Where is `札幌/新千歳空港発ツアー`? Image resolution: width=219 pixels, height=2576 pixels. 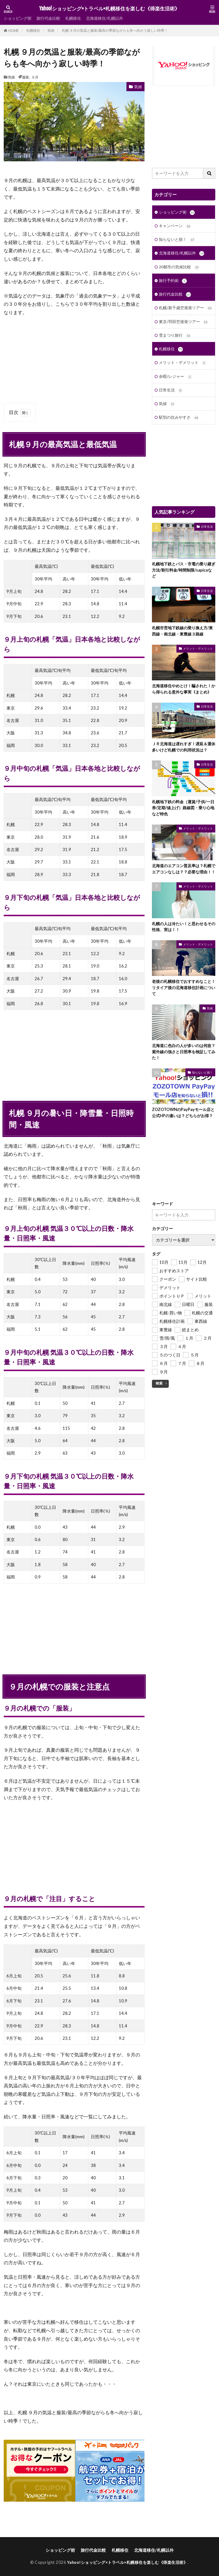
札幌/新千歳空港発ツアー is located at coordinates (182, 313).